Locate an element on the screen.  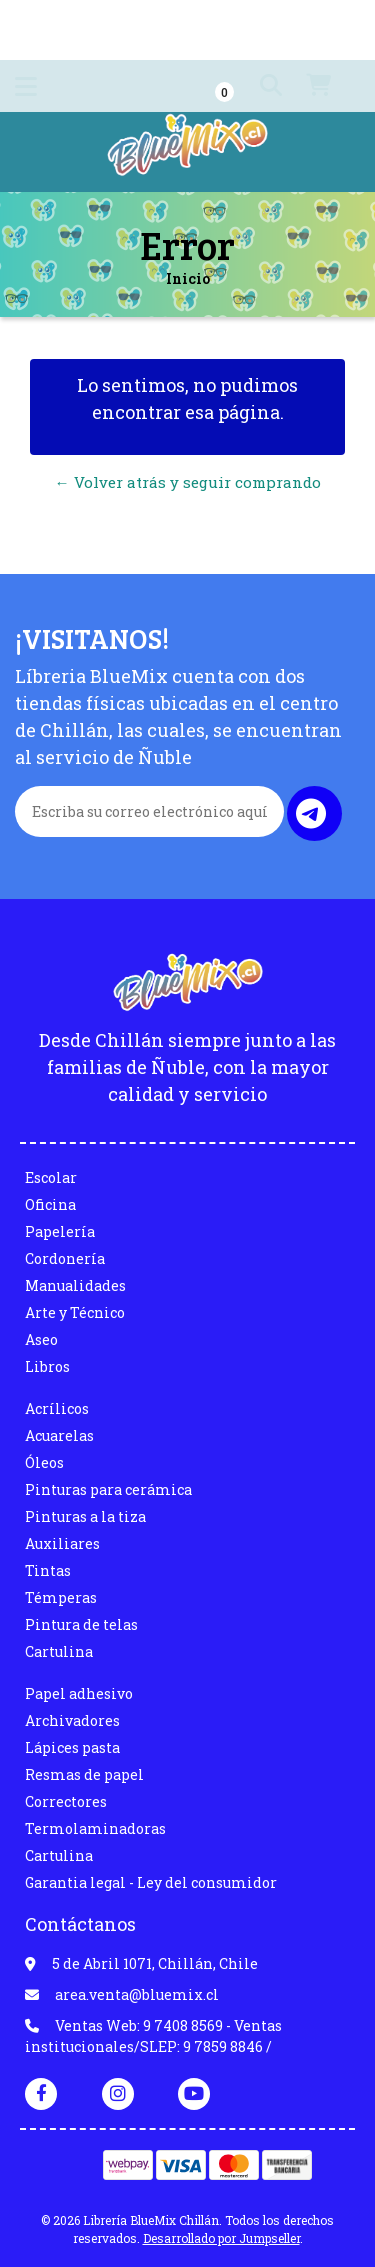
Aseo is located at coordinates (41, 1339).